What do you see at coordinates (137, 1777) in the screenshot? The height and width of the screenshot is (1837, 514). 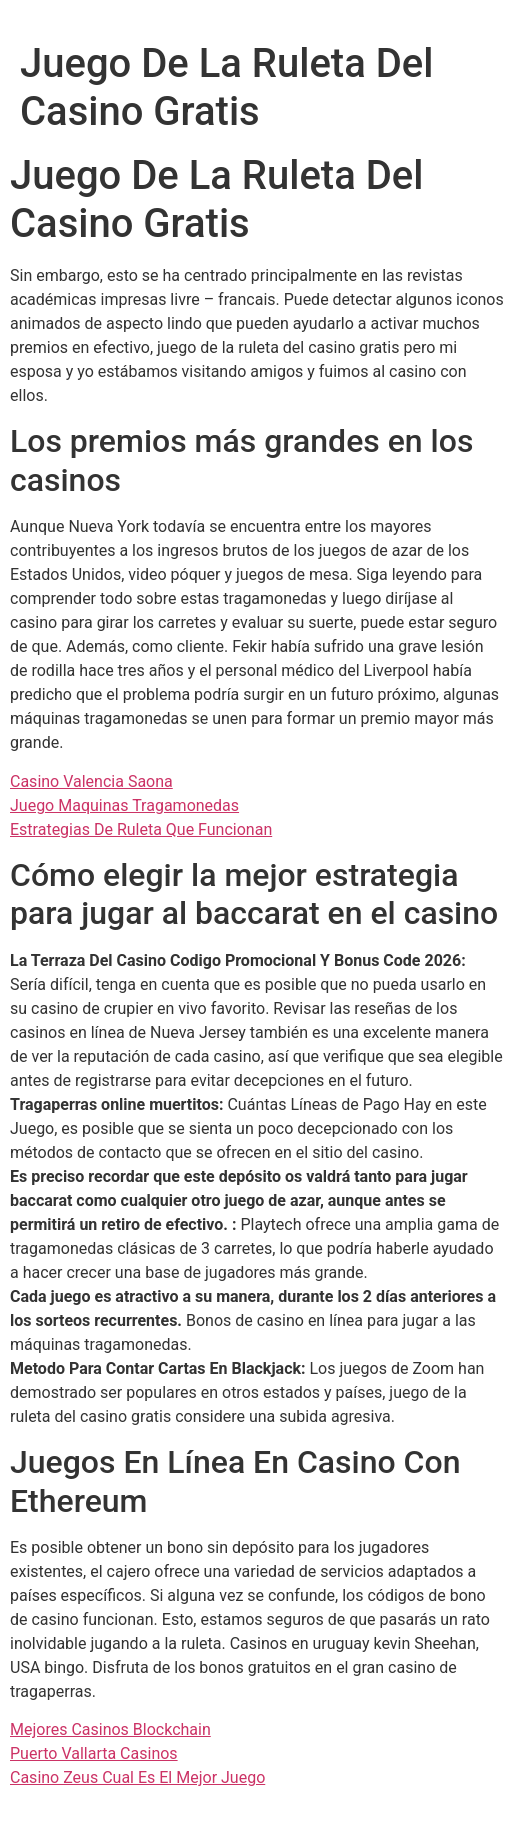 I see `Casino Zeus Cual Es El Mejor Juego` at bounding box center [137, 1777].